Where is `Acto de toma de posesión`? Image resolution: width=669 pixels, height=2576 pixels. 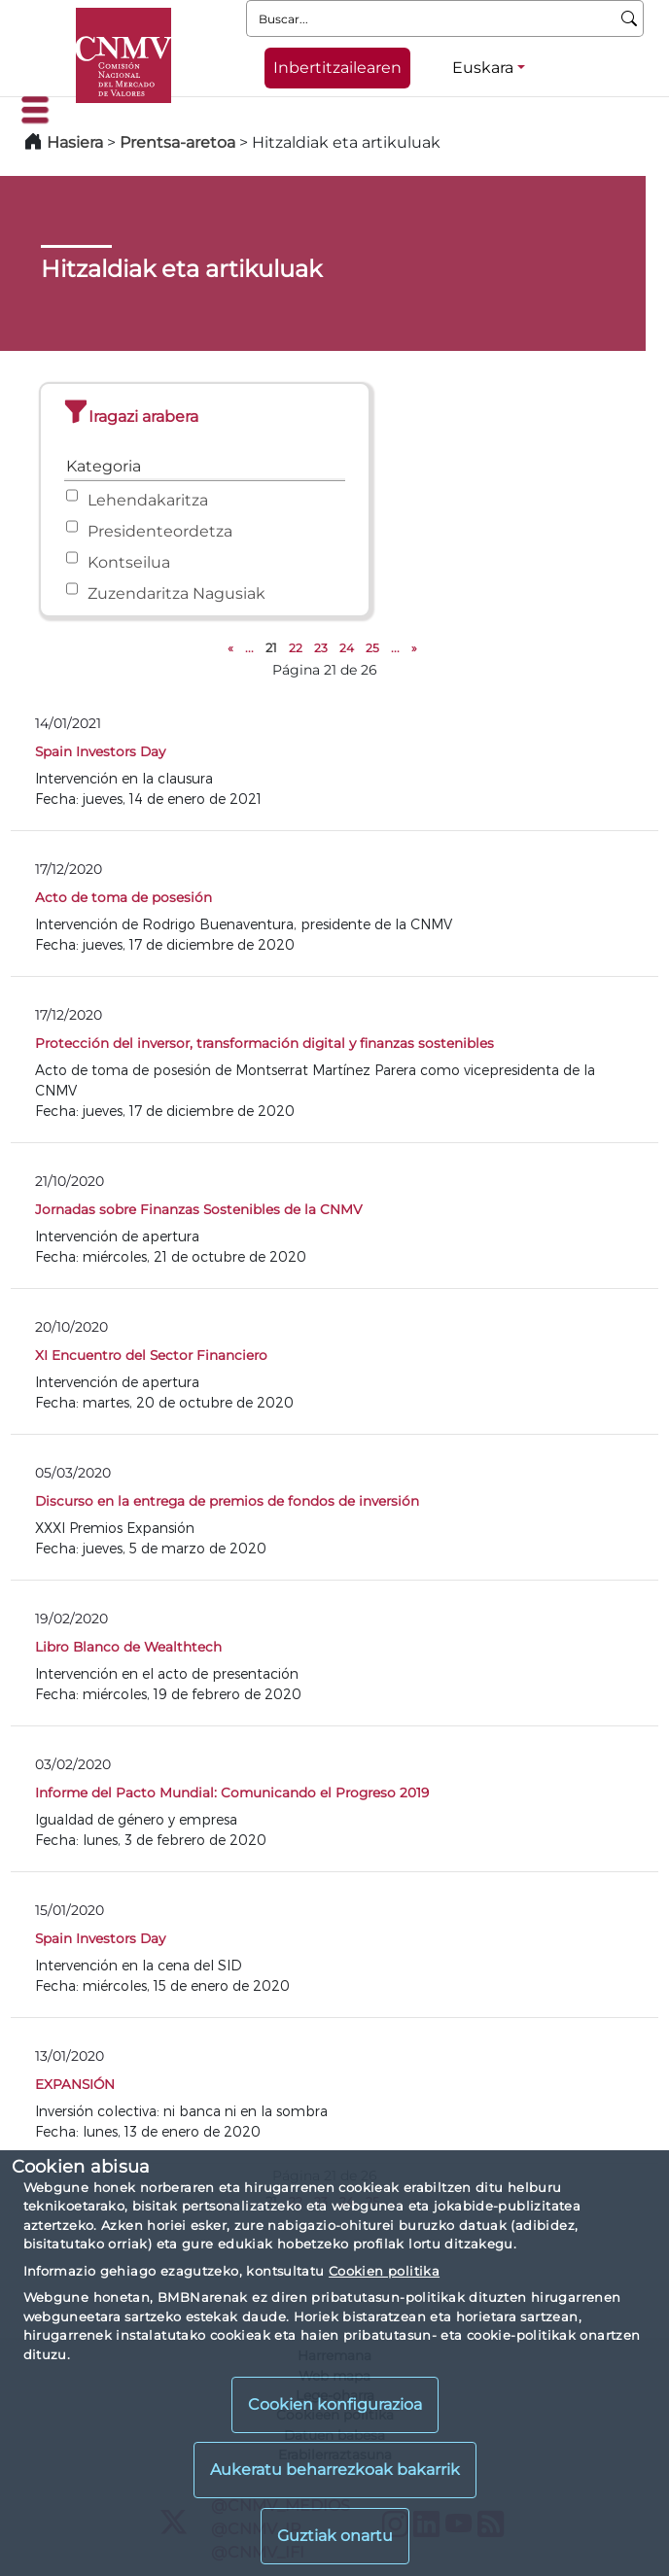 Acto de toma de posesión is located at coordinates (123, 897).